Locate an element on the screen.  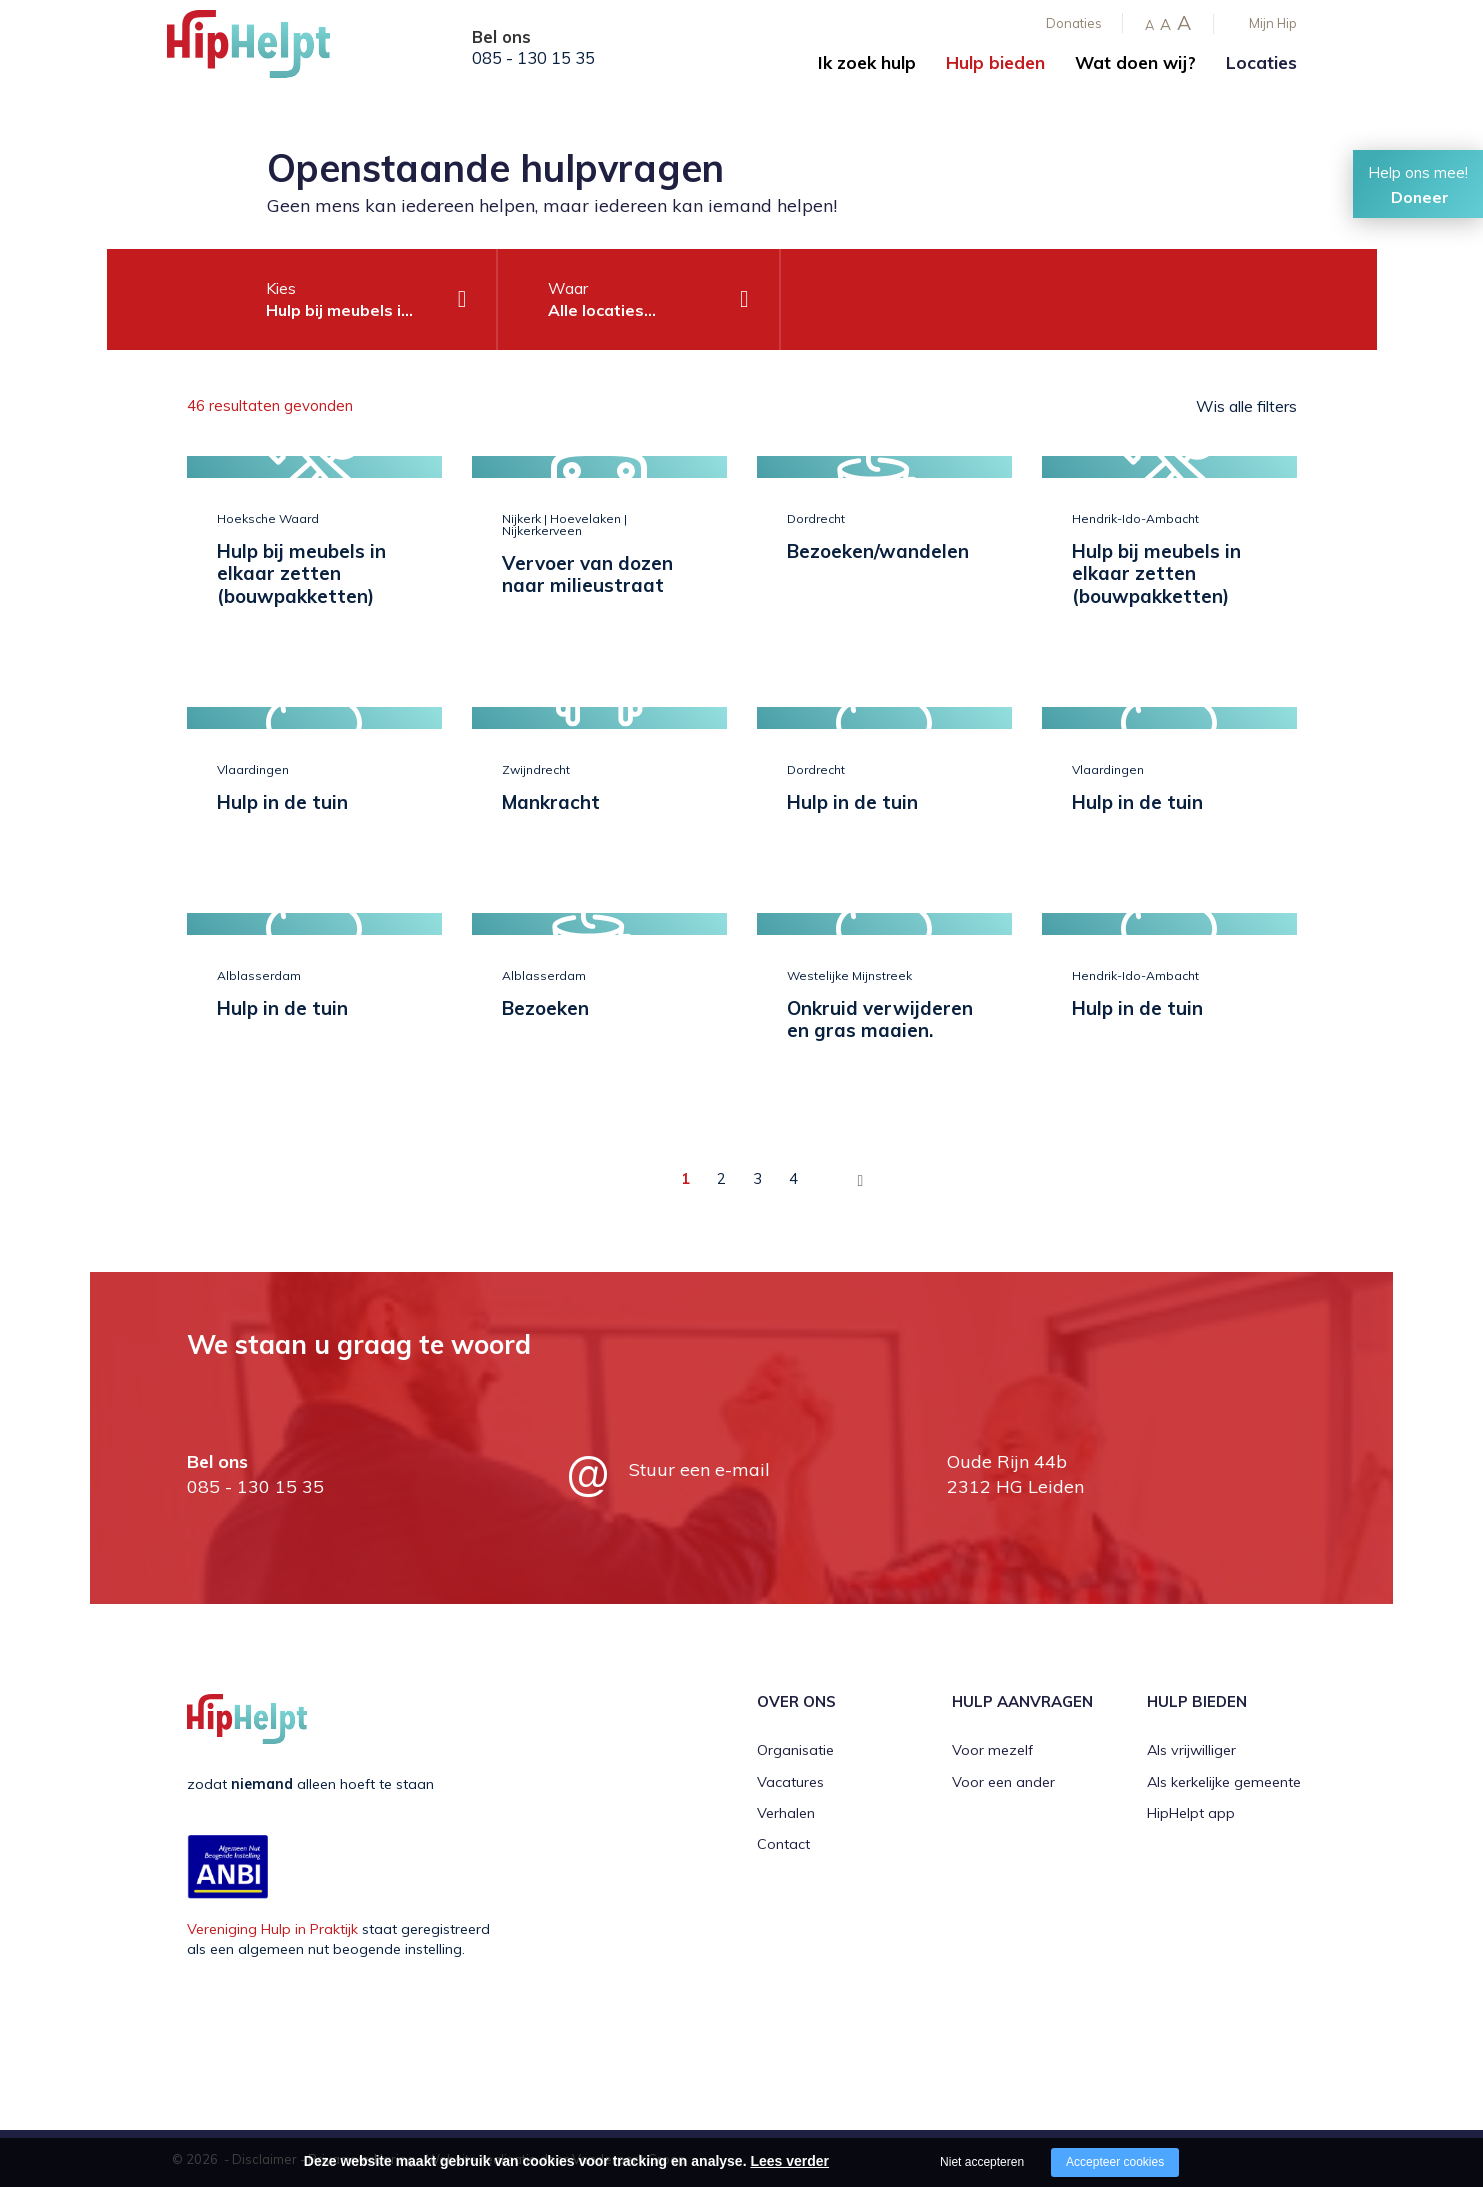
Donaties is located at coordinates (1074, 23).